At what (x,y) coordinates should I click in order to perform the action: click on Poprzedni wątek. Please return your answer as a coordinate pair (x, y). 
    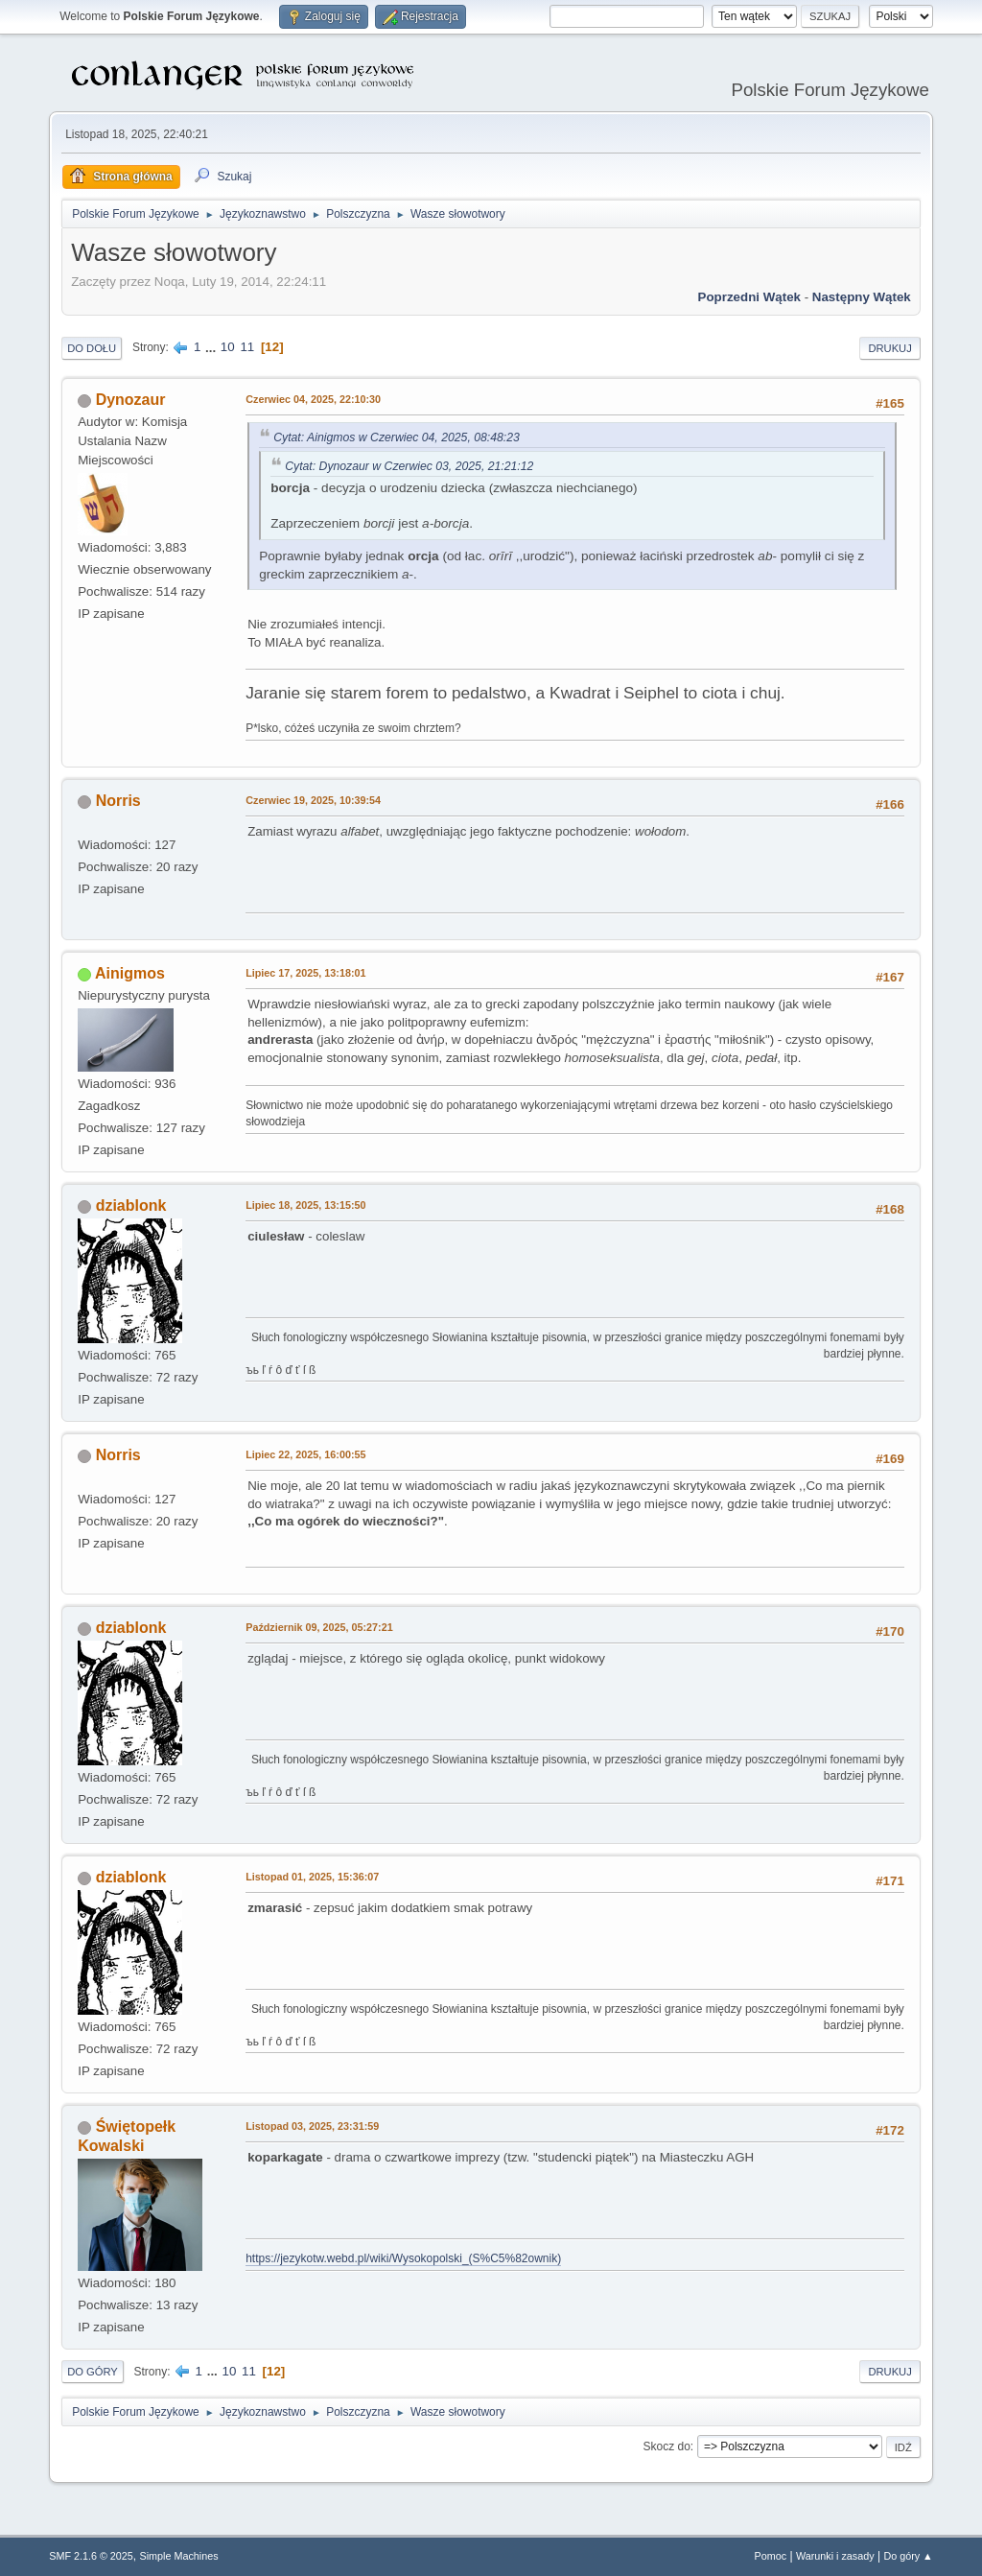
    Looking at the image, I should click on (749, 297).